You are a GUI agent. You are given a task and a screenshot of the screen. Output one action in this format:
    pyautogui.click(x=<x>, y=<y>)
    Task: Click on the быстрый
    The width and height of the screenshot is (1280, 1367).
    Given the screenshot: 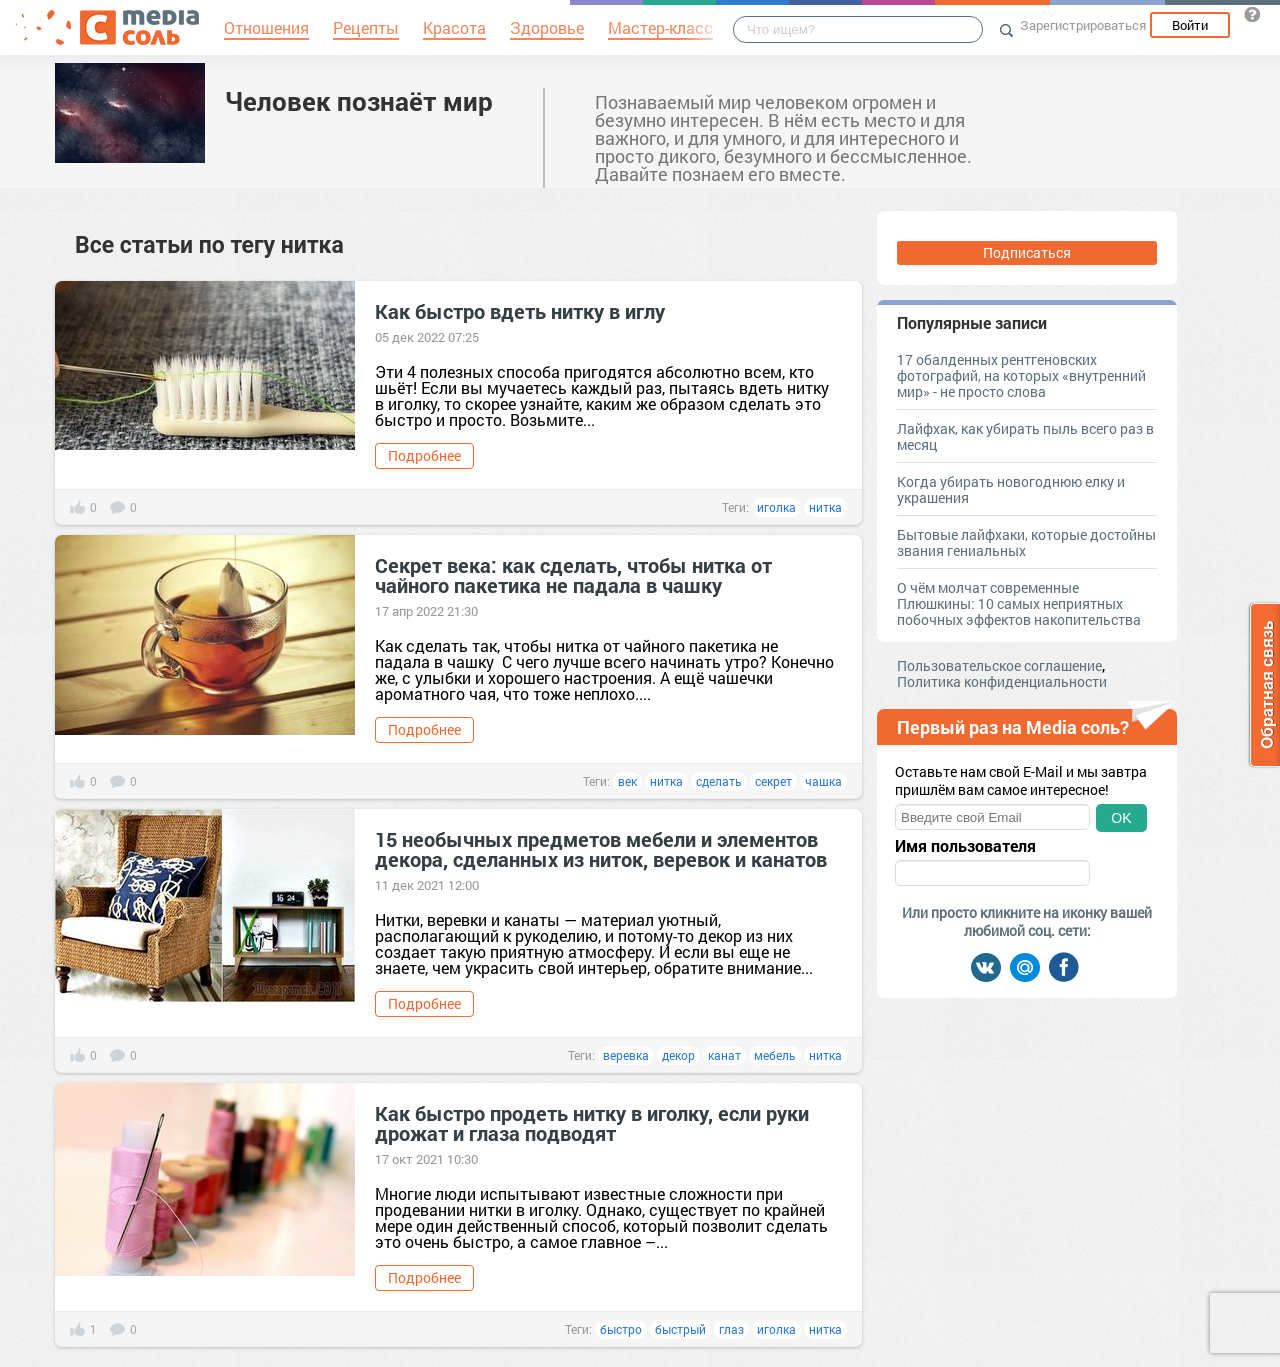 What is the action you would take?
    pyautogui.click(x=680, y=1329)
    